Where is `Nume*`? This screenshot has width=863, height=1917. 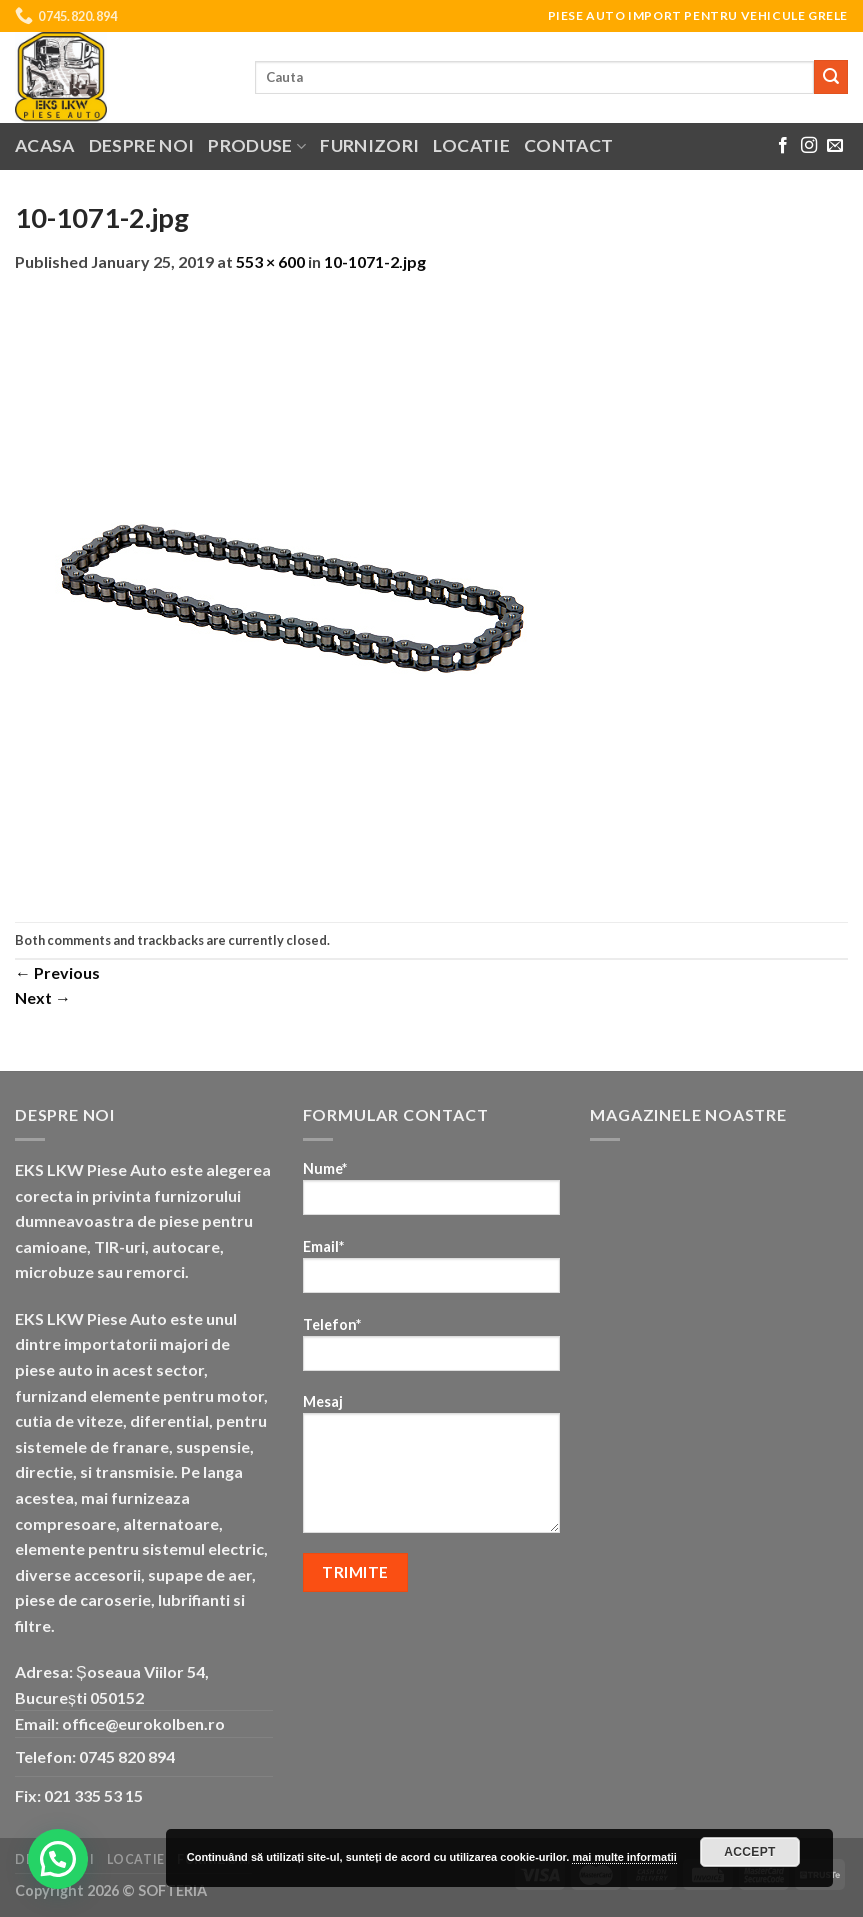 Nume* is located at coordinates (432, 1194).